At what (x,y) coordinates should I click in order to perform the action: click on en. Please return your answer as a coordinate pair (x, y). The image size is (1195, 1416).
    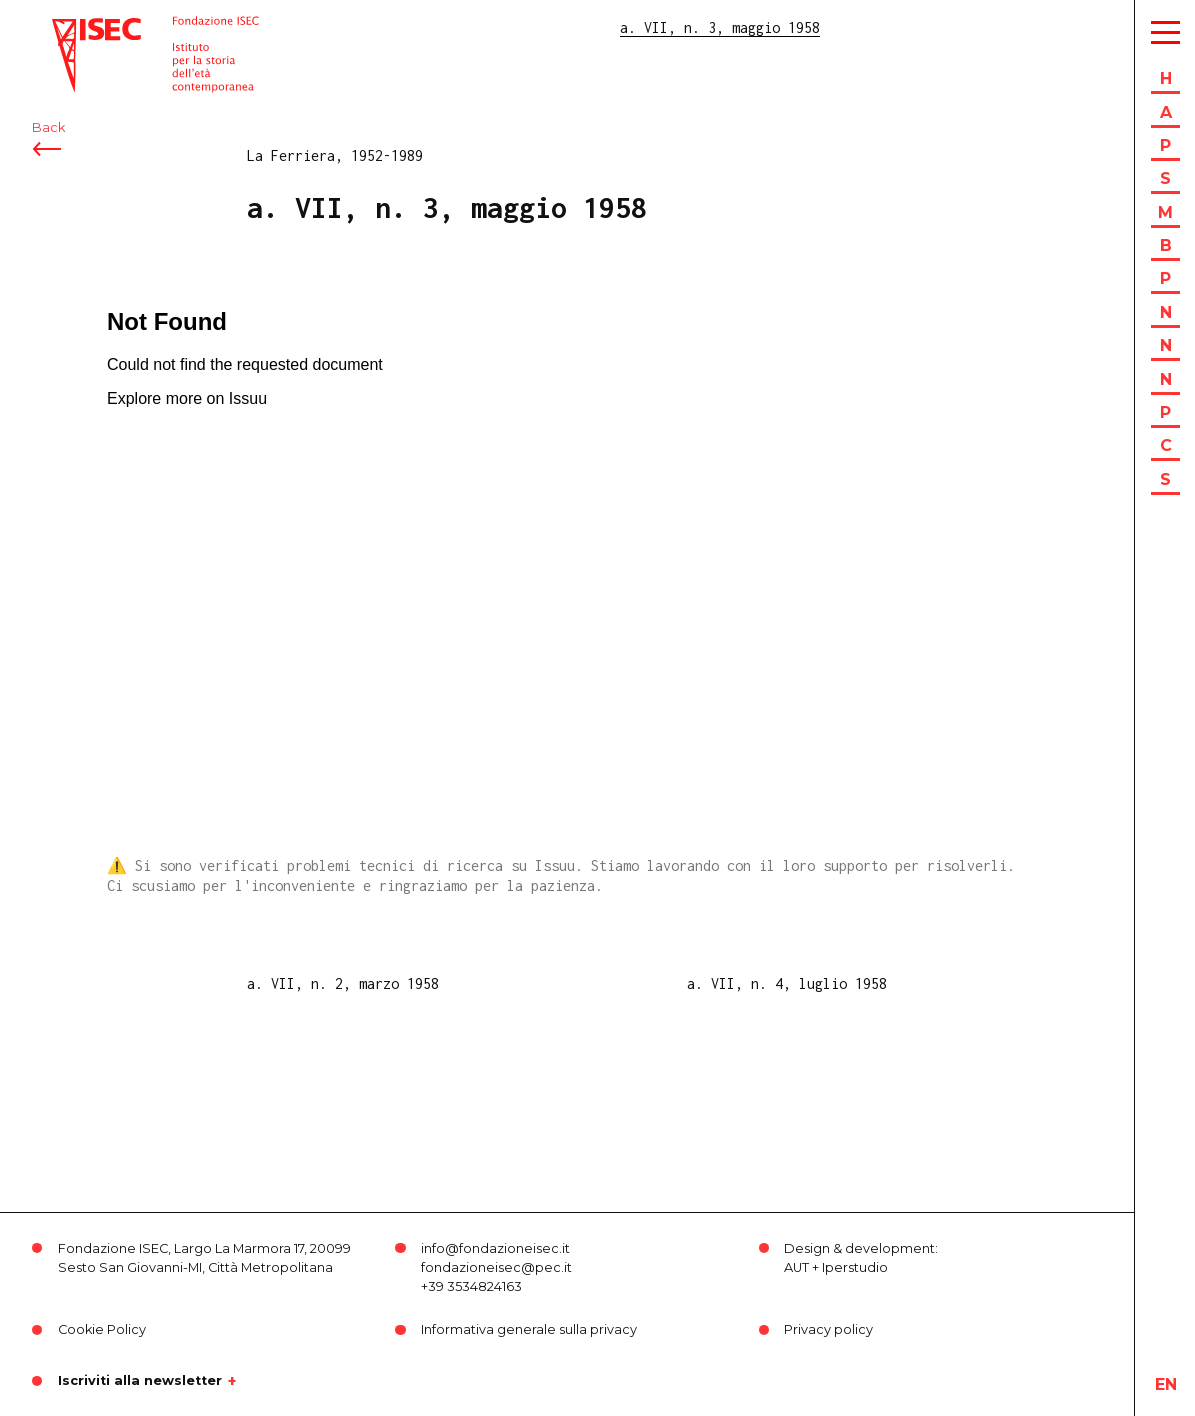
    Looking at the image, I should click on (1166, 1384).